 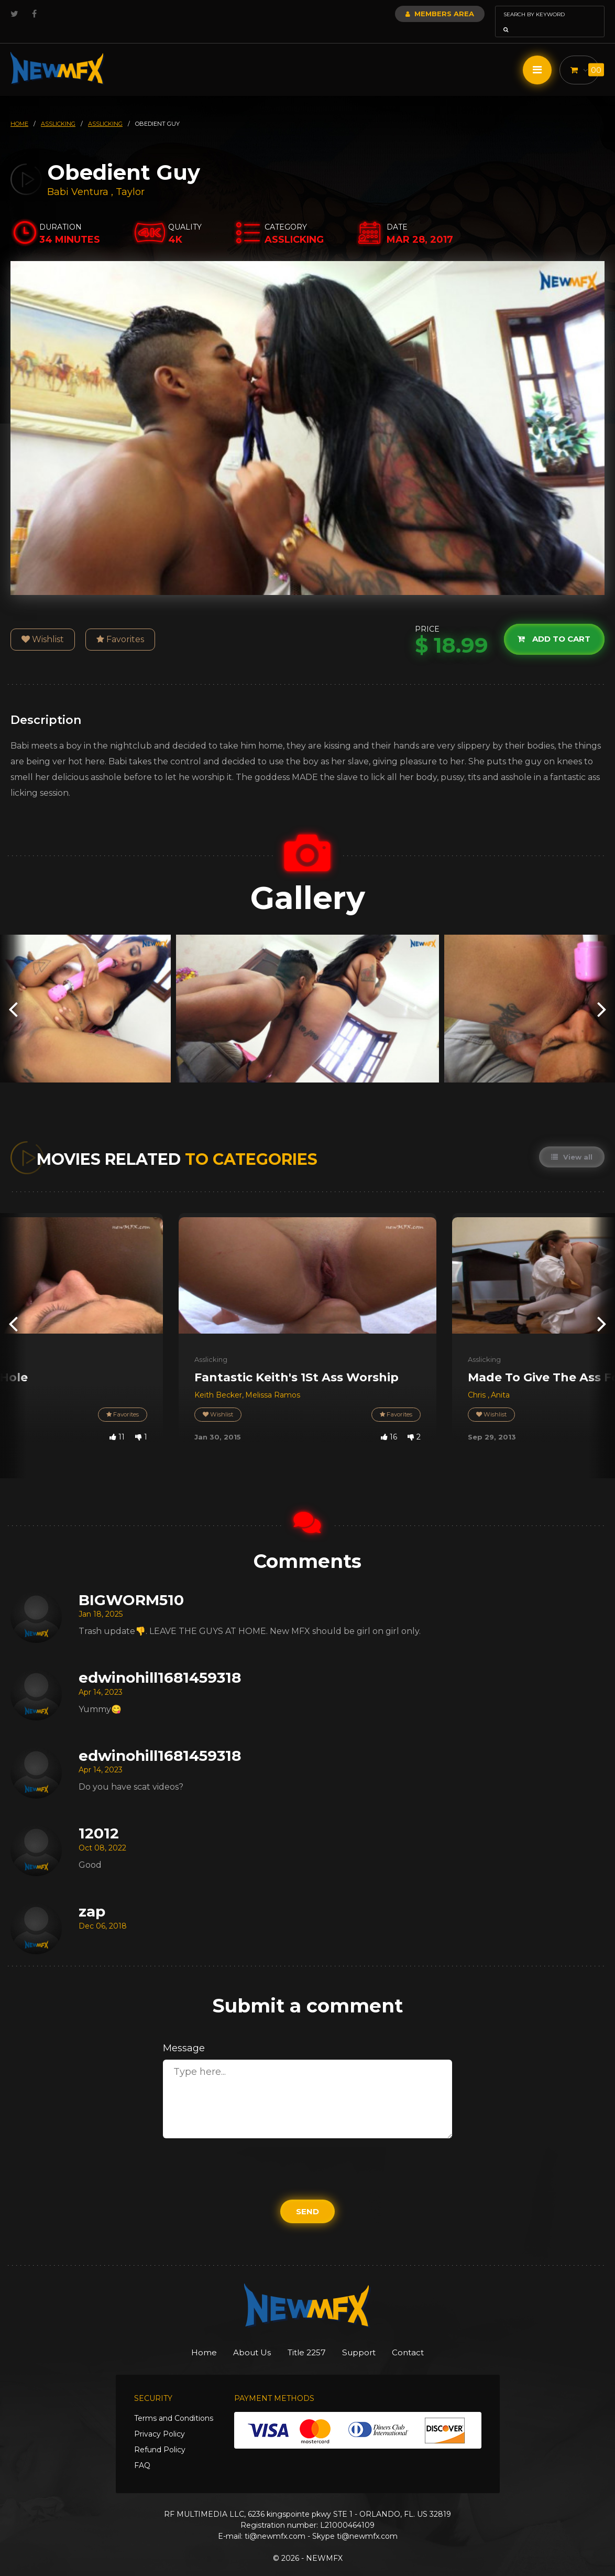 What do you see at coordinates (411, 13) in the screenshot?
I see `Members Area` at bounding box center [411, 13].